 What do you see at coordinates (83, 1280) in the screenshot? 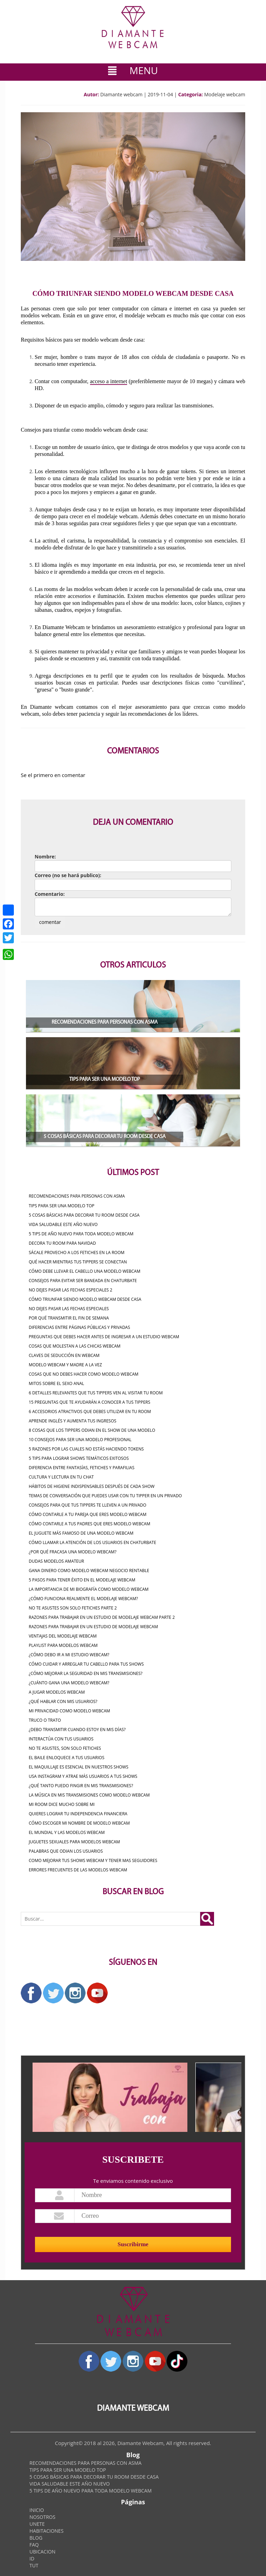
I see `CONSEJOS PARA EVITAR SER BANEADA EN CHATURBATE` at bounding box center [83, 1280].